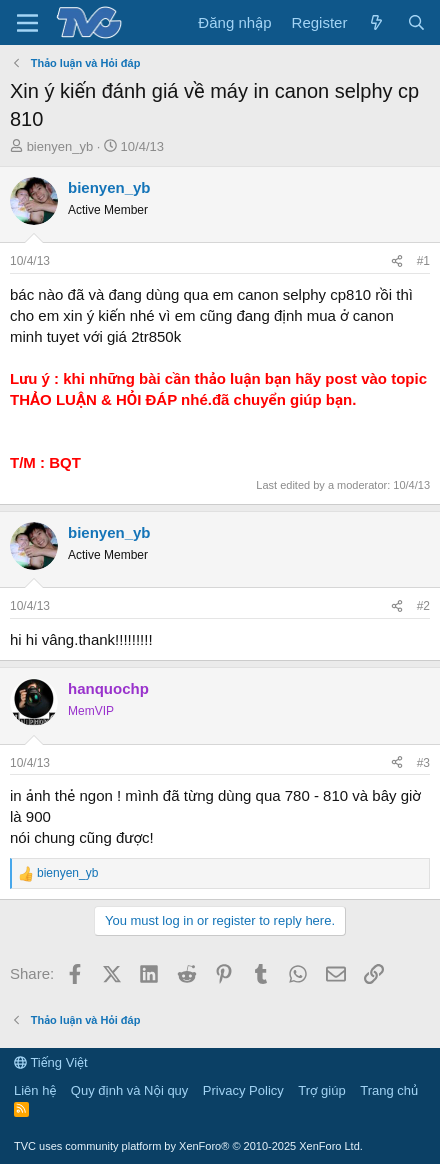 The width and height of the screenshot is (440, 1164). What do you see at coordinates (60, 146) in the screenshot?
I see `bienyen_yb` at bounding box center [60, 146].